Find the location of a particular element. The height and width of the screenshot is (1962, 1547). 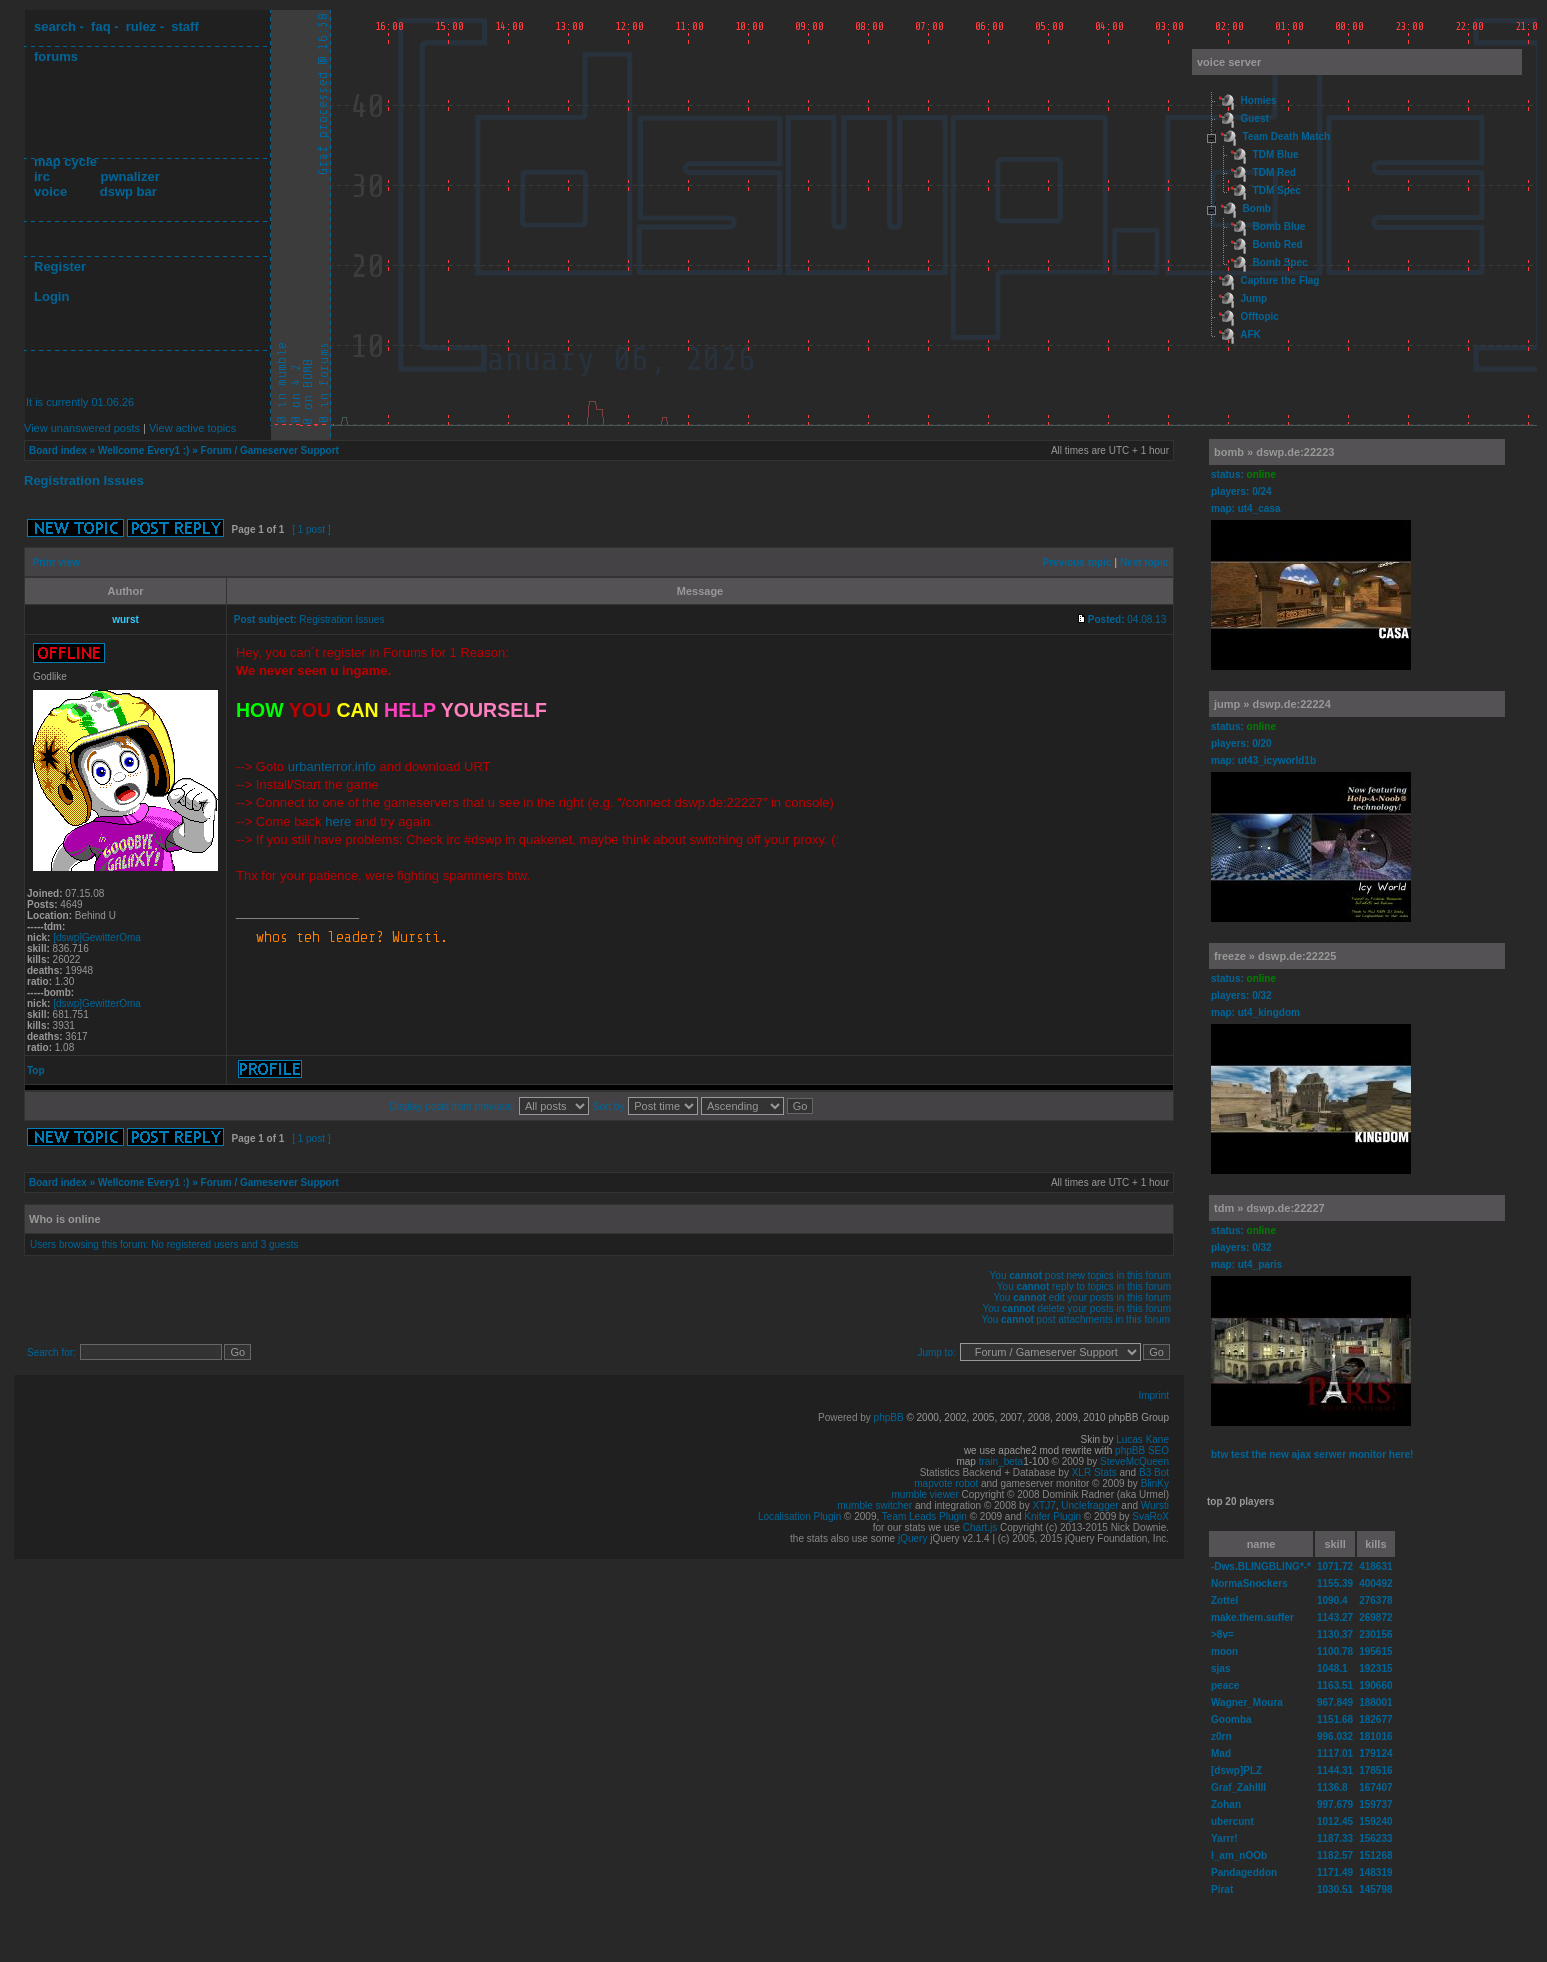

urbanterror.info is located at coordinates (332, 766).